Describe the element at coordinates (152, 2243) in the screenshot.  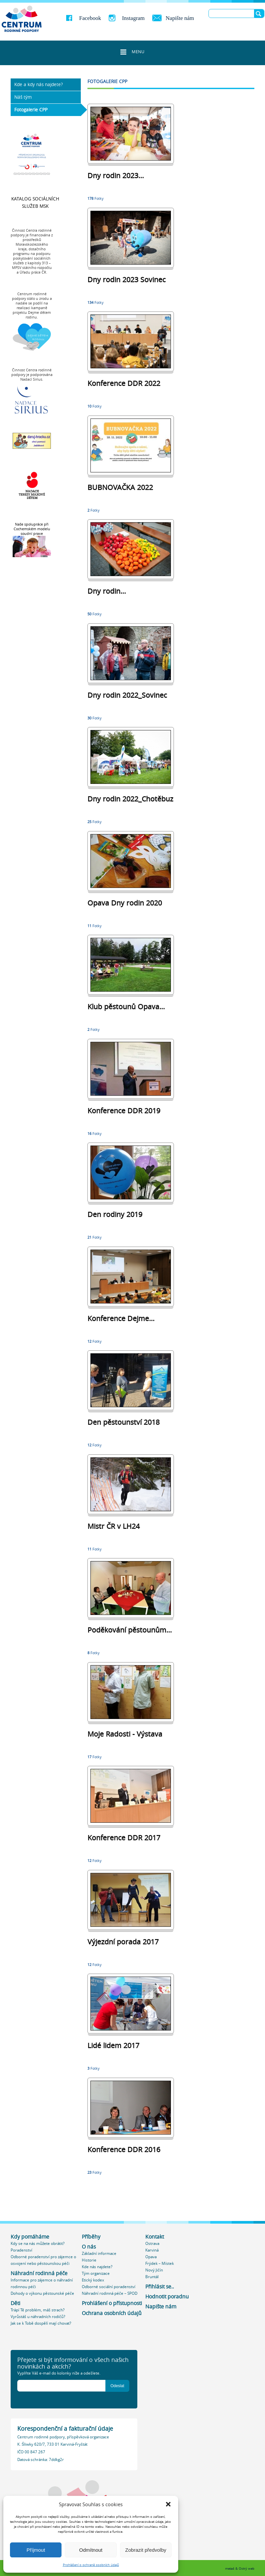
I see `Ostrava` at that location.